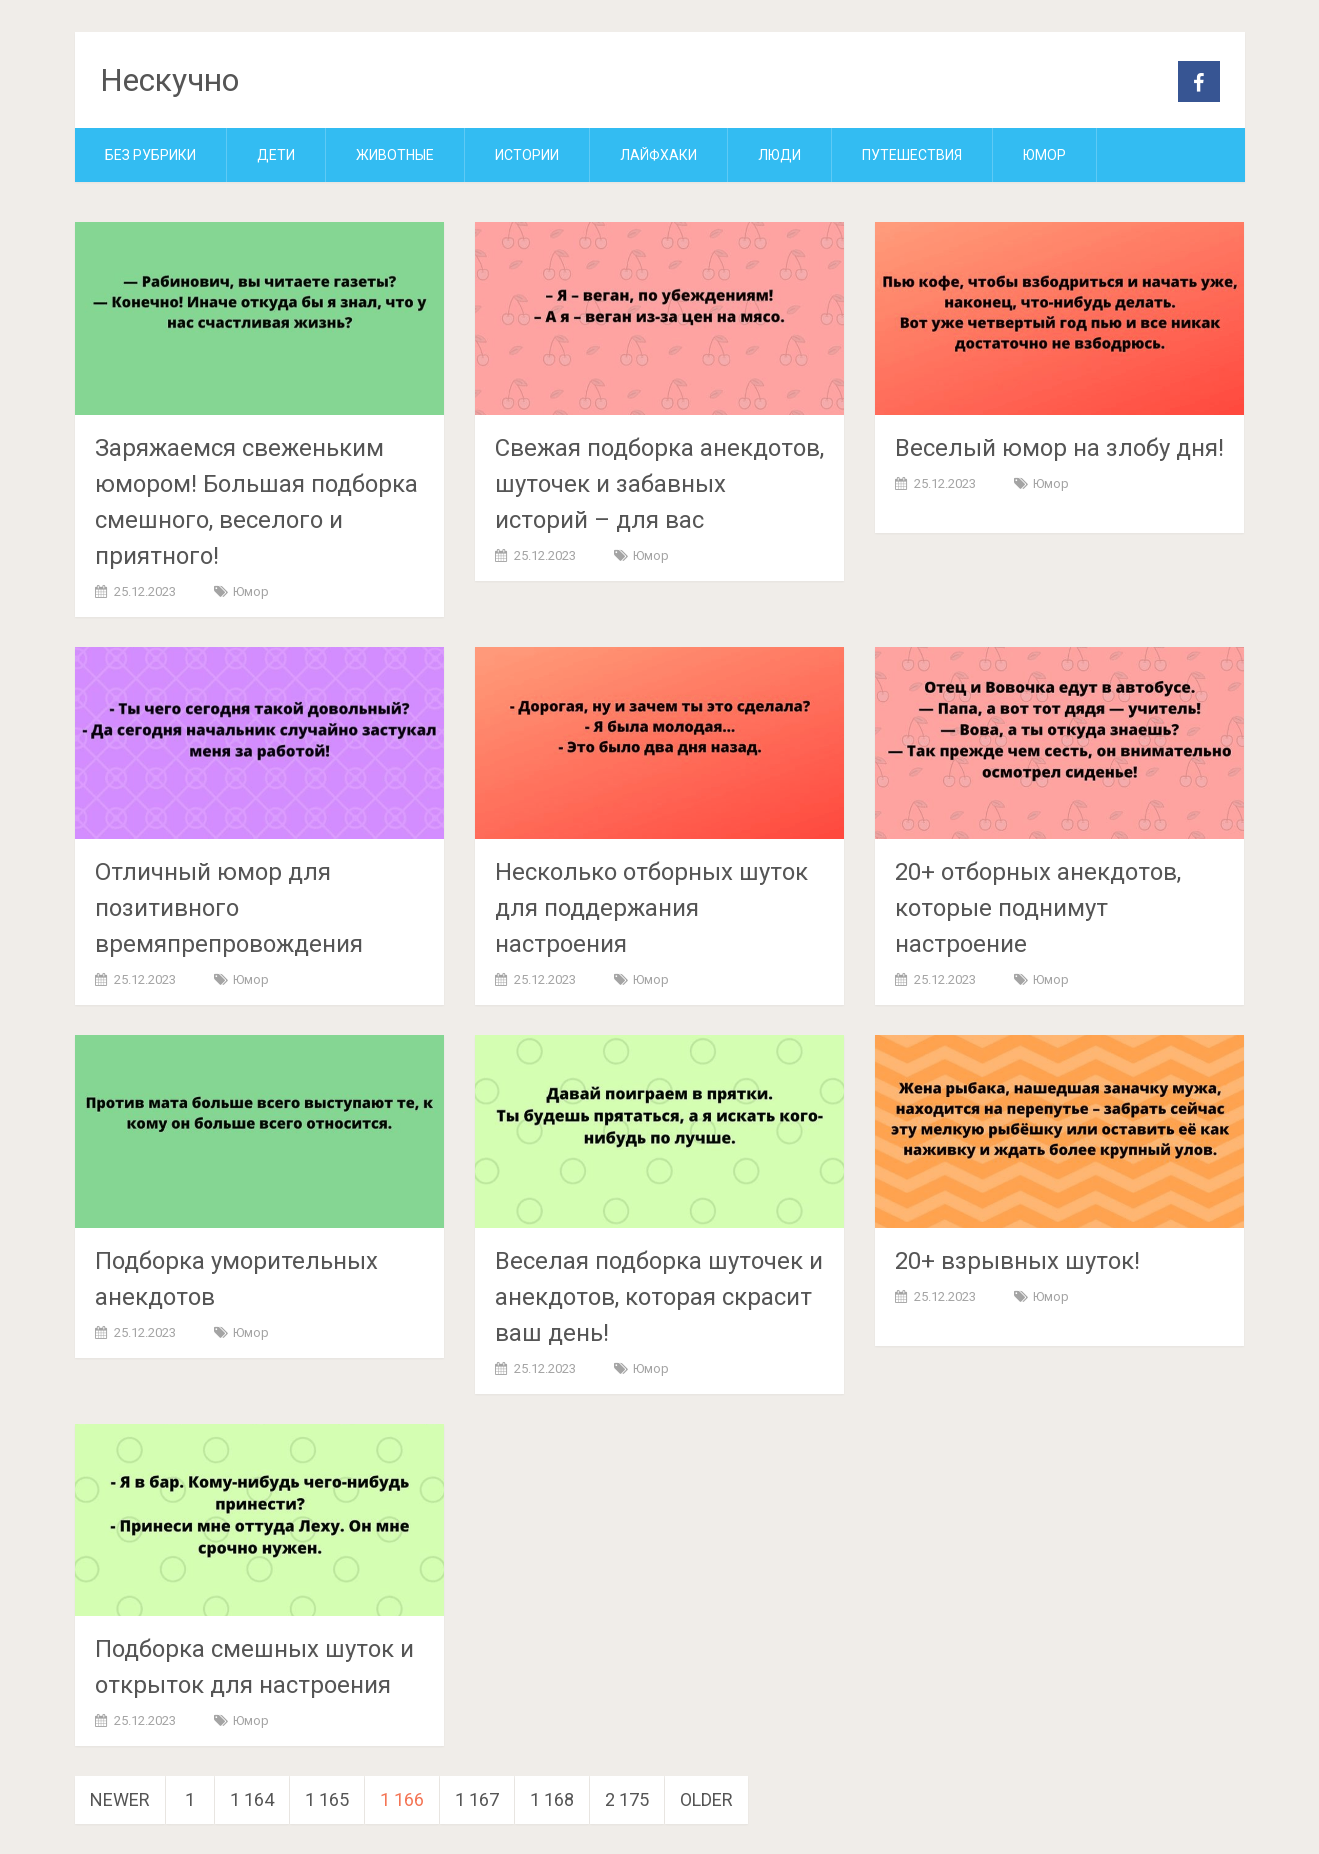  Describe the element at coordinates (912, 155) in the screenshot. I see `Путешествия` at that location.